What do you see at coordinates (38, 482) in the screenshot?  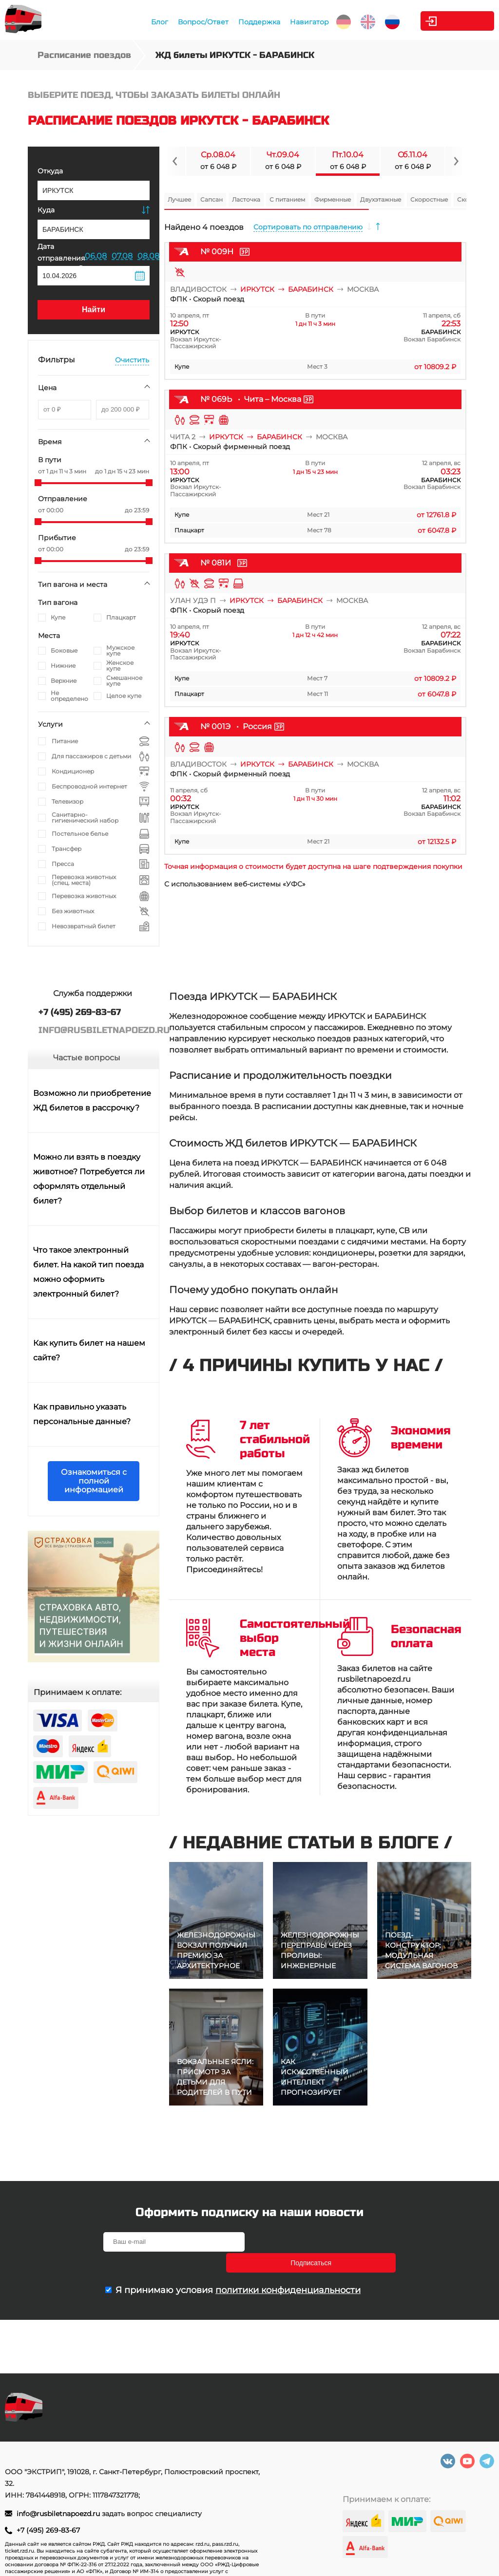 I see `[slider]` at bounding box center [38, 482].